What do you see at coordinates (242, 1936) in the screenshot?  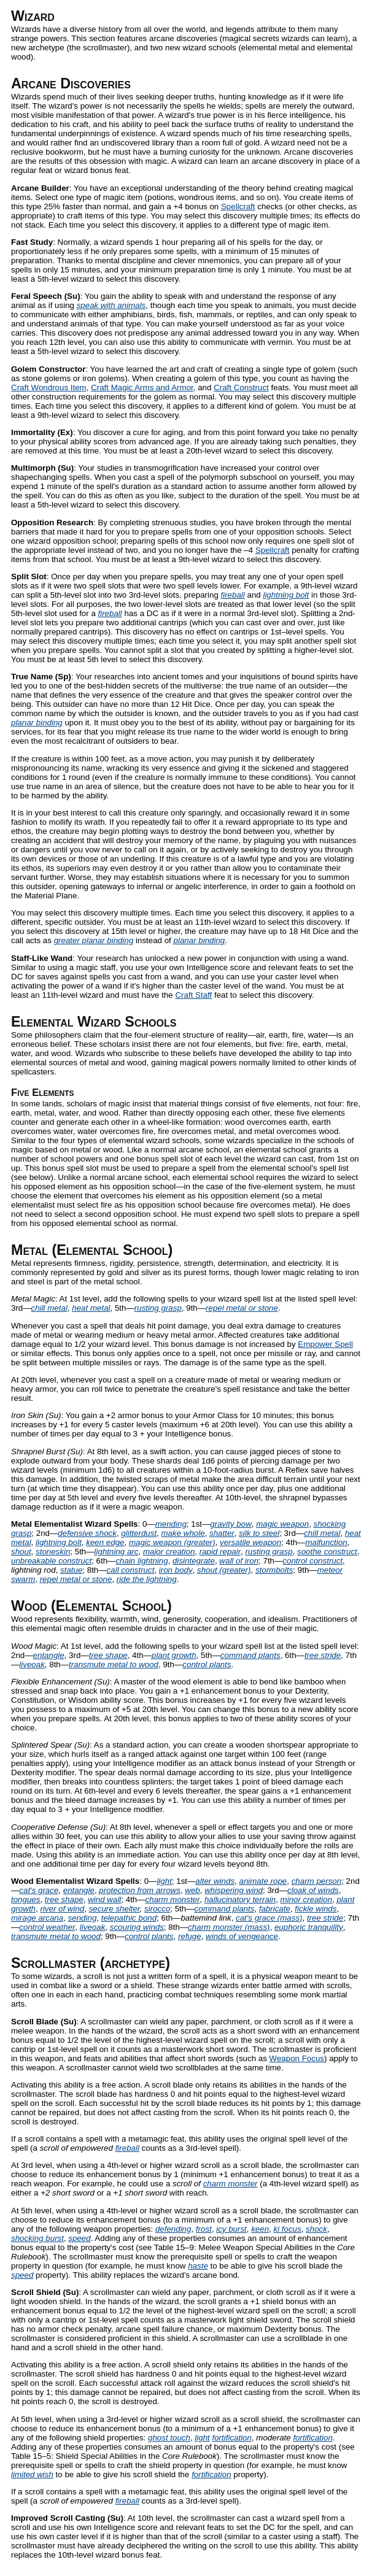 I see `winds of vengeance` at bounding box center [242, 1936].